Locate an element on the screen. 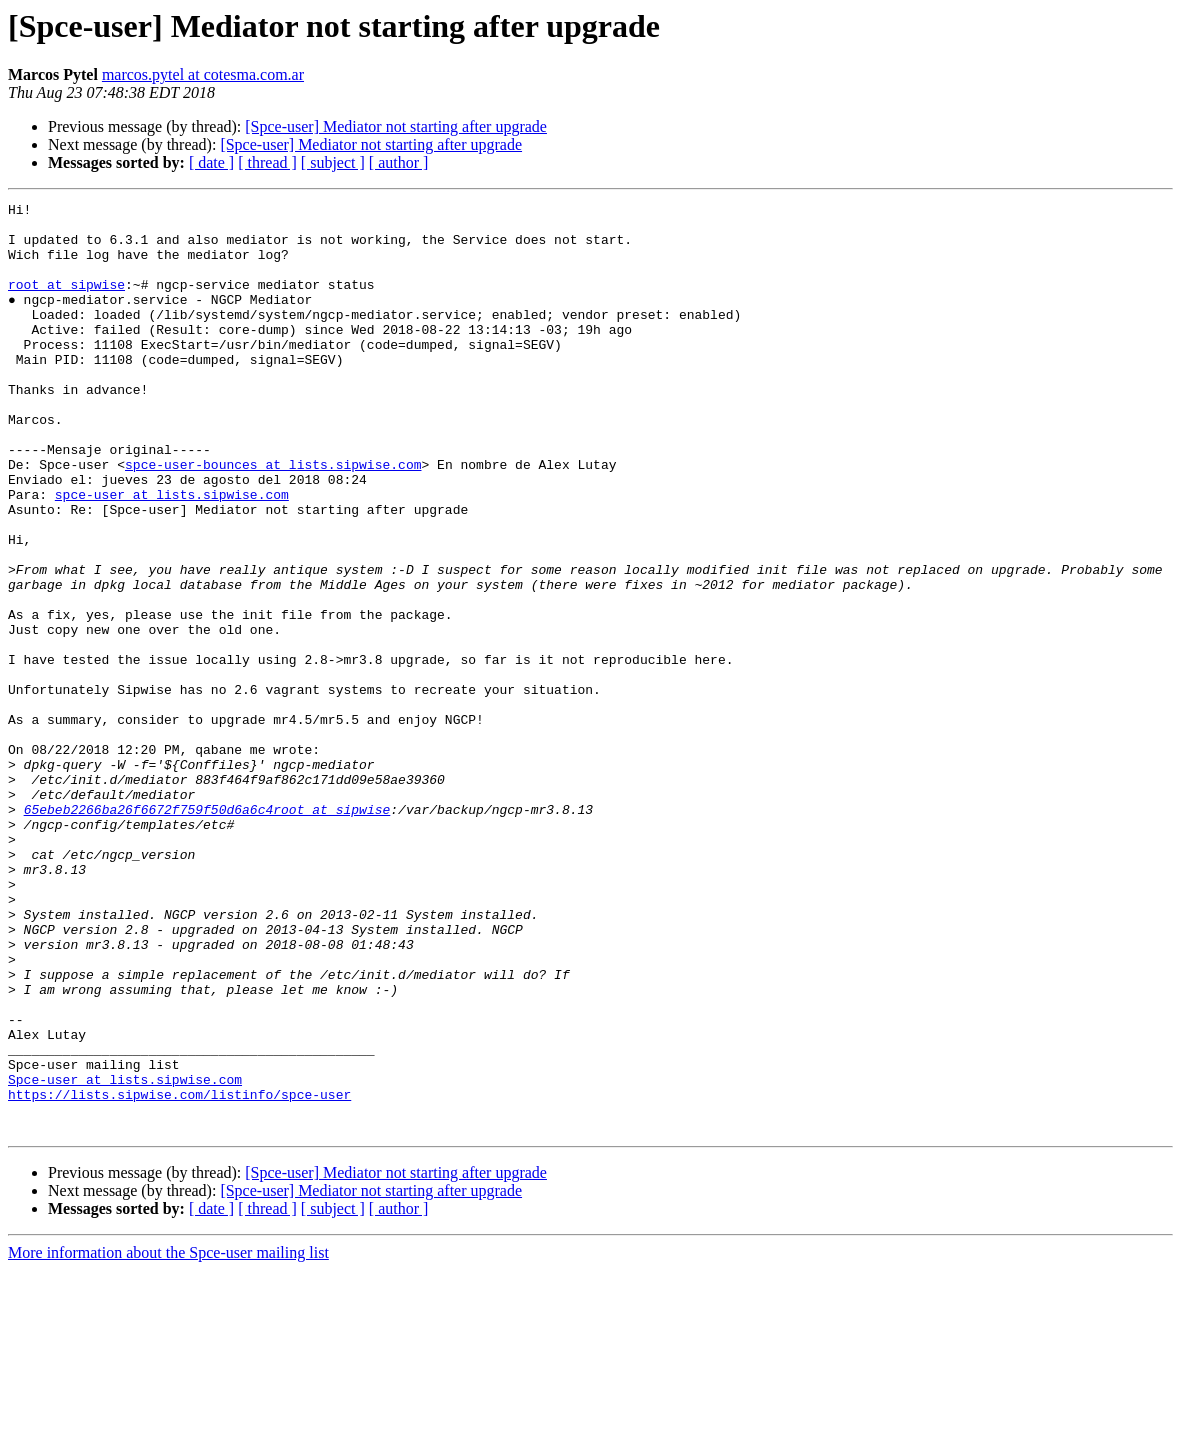 The width and height of the screenshot is (1181, 1456). [ thread ] is located at coordinates (267, 162).